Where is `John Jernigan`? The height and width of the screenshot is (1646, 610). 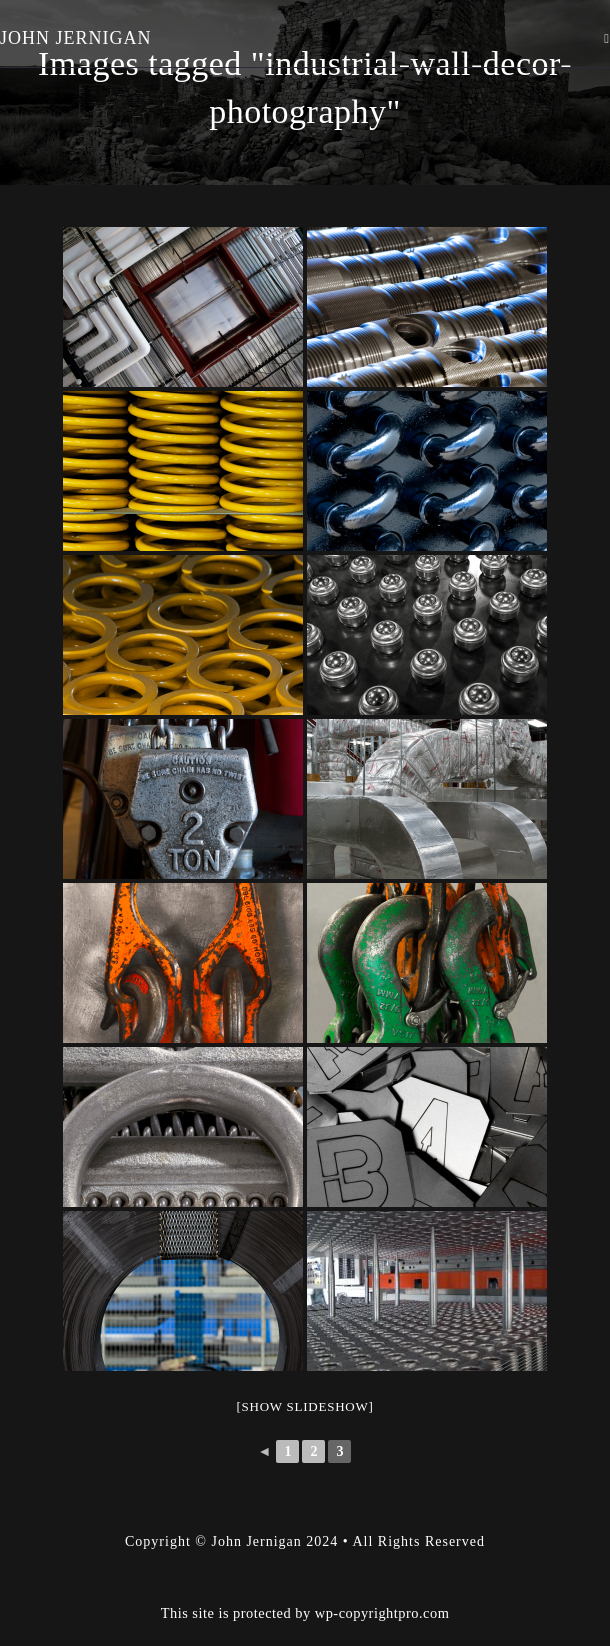 John Jernigan is located at coordinates (76, 38).